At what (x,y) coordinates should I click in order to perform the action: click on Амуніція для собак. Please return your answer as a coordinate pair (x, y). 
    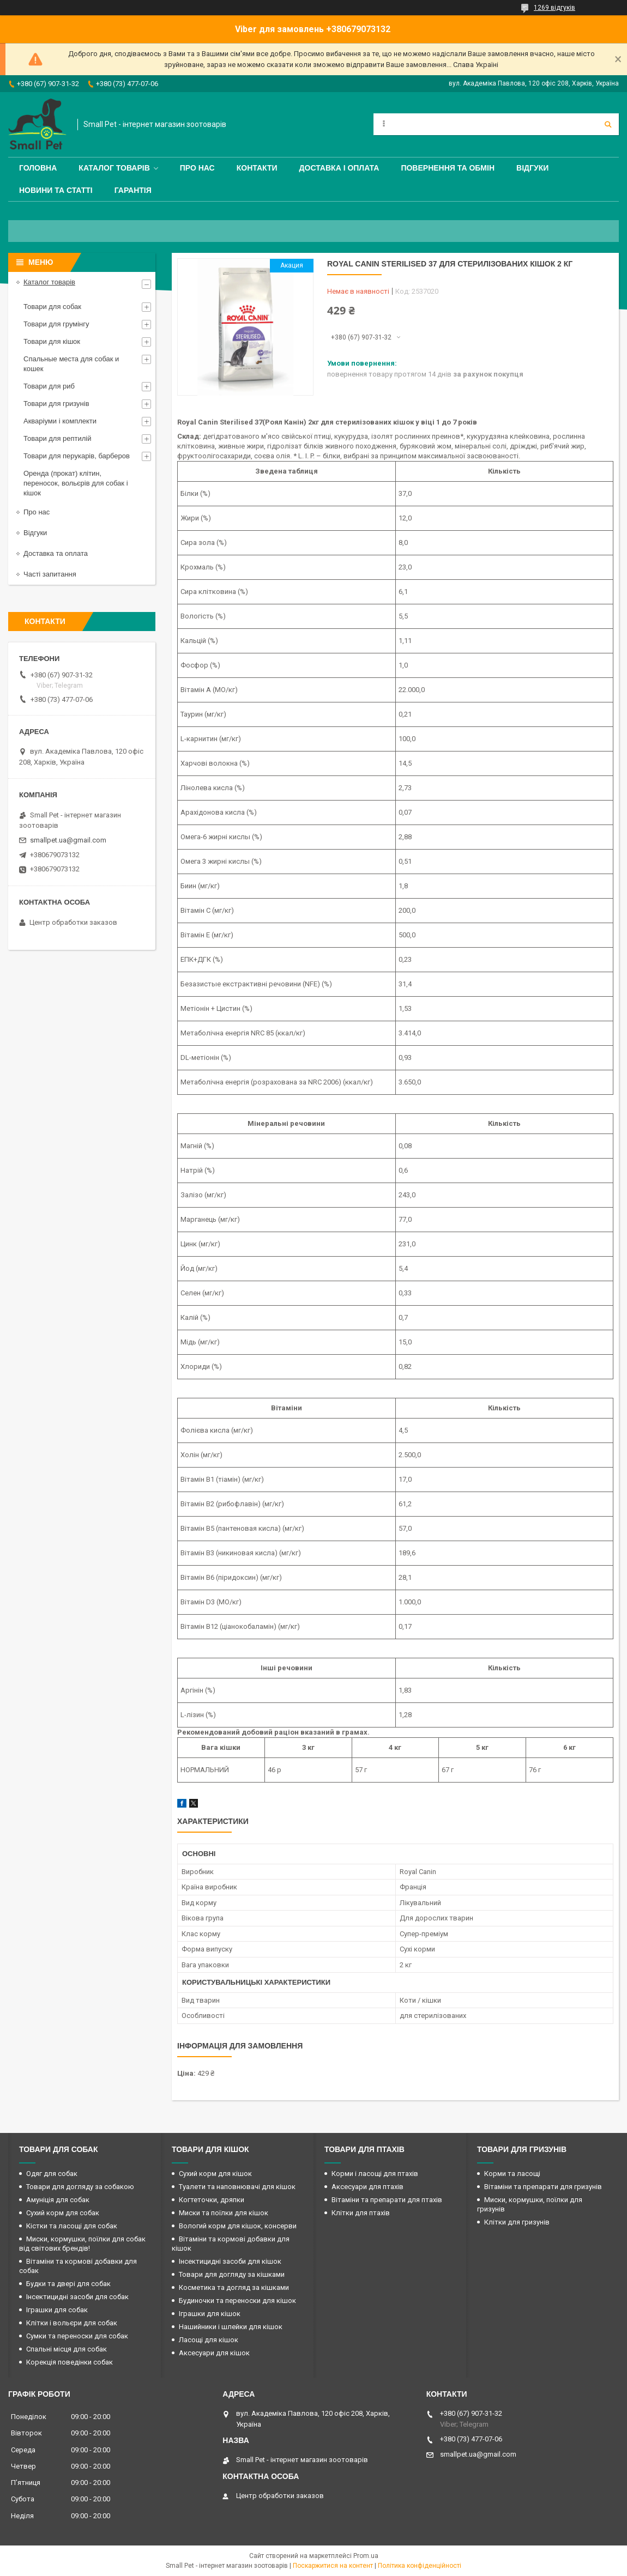
    Looking at the image, I should click on (57, 2200).